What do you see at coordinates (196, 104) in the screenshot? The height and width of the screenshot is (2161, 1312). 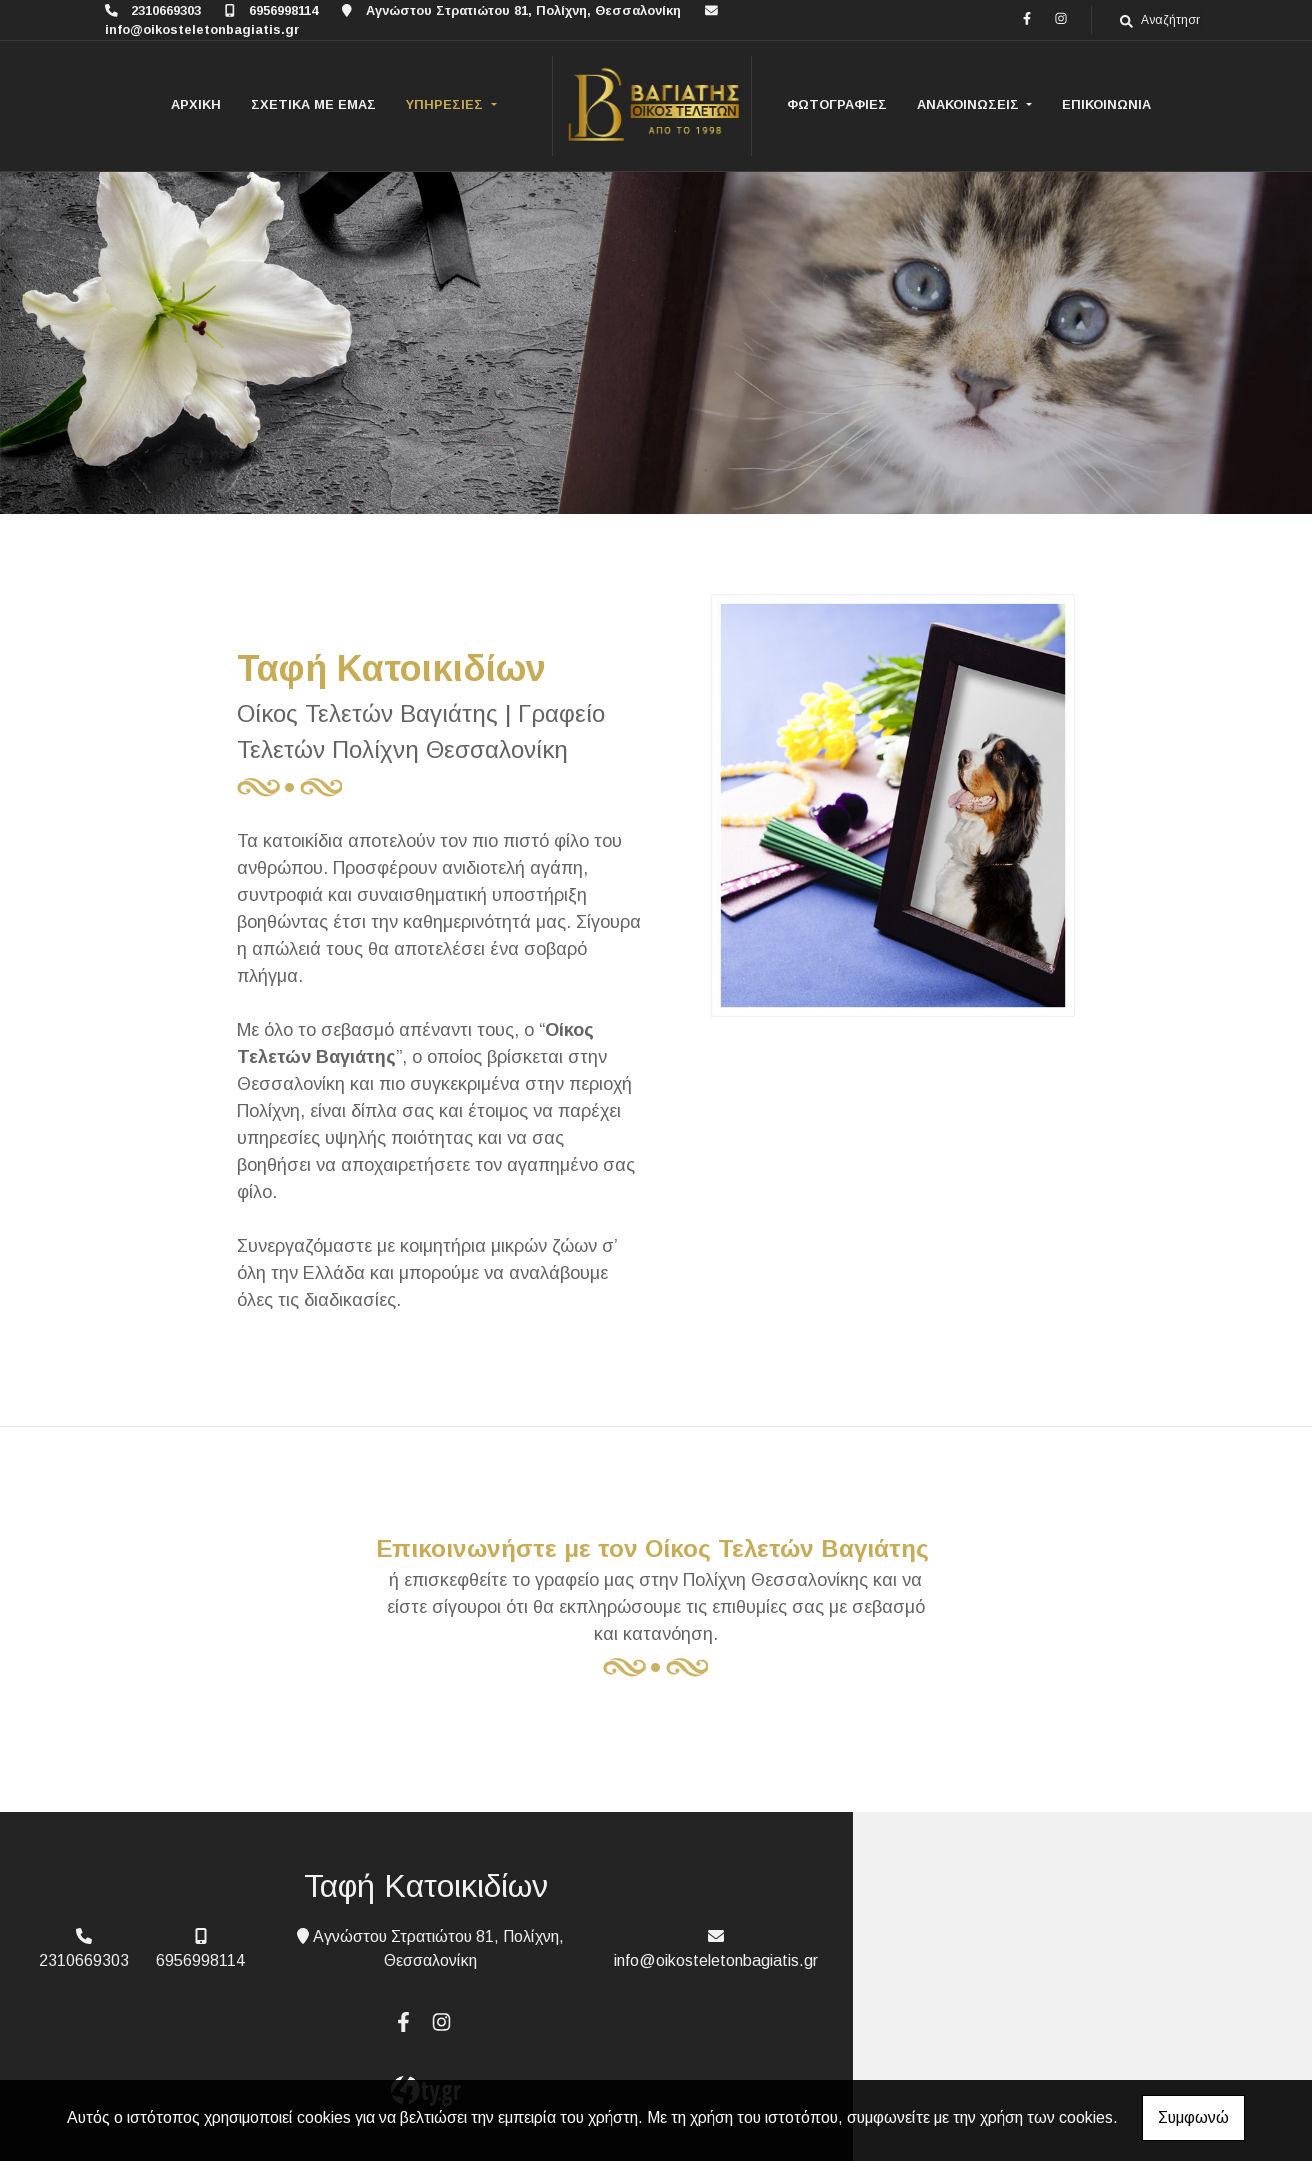 I see `ΑΡΧΙΚΗ` at bounding box center [196, 104].